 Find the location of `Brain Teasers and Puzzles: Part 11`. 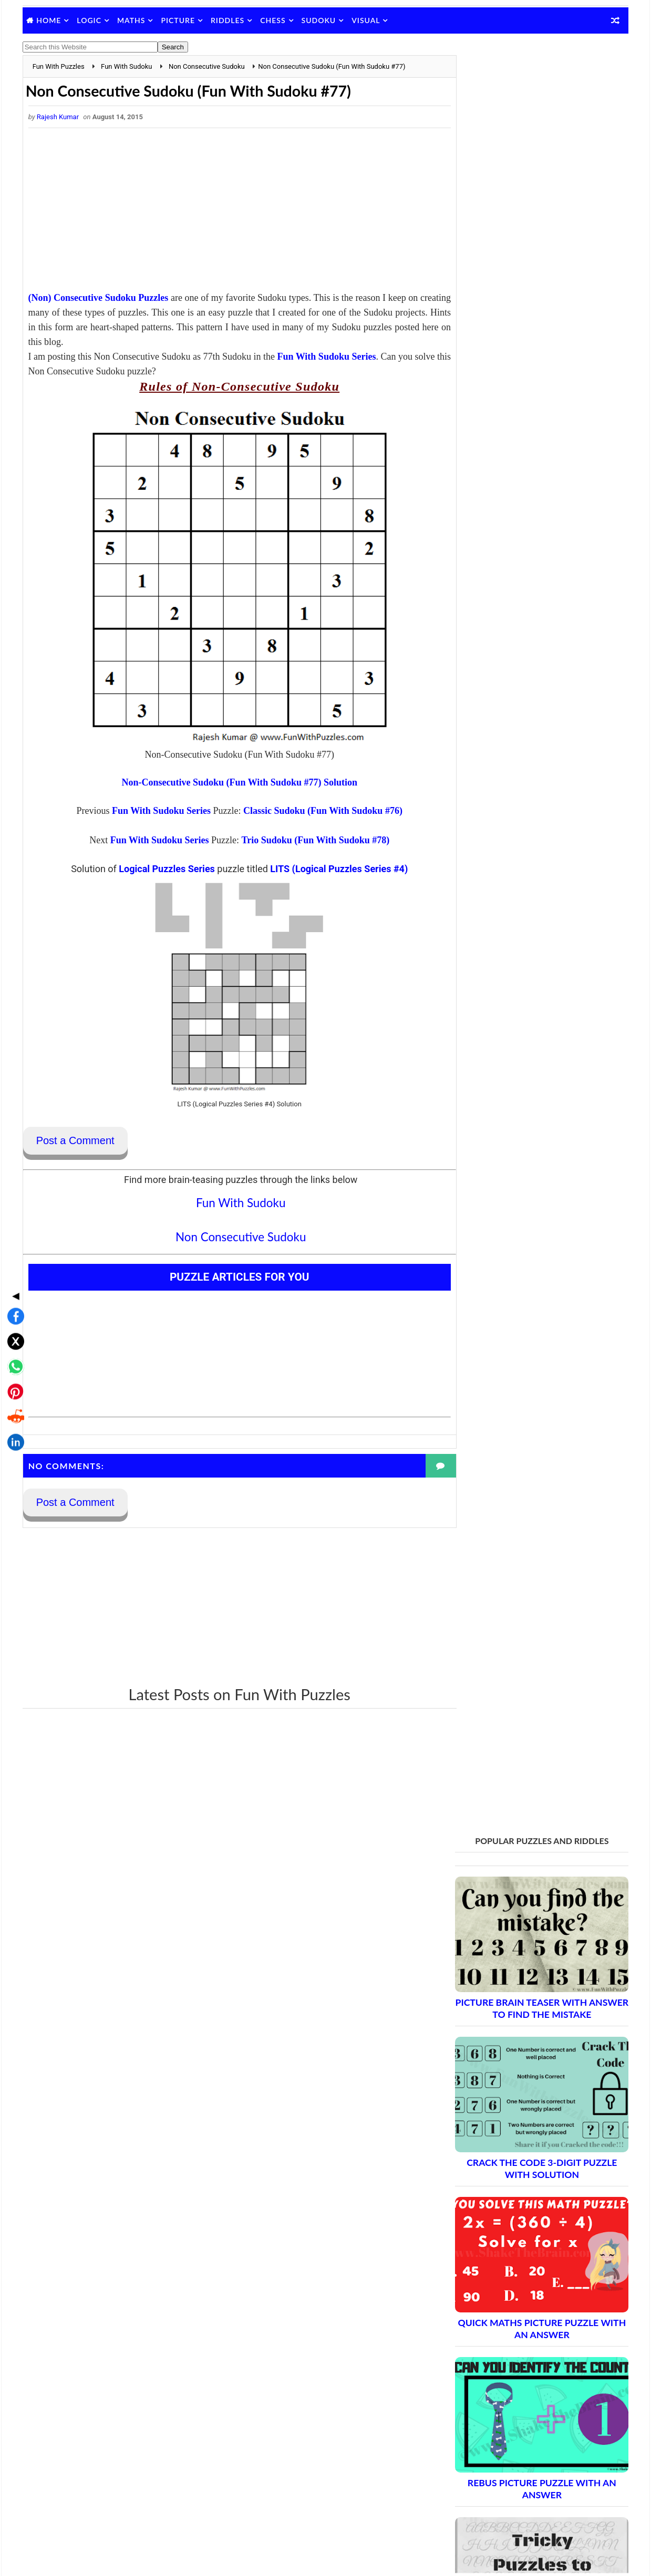

Brain Teasers and Puzzles: Part 11 is located at coordinates (527, 2065).